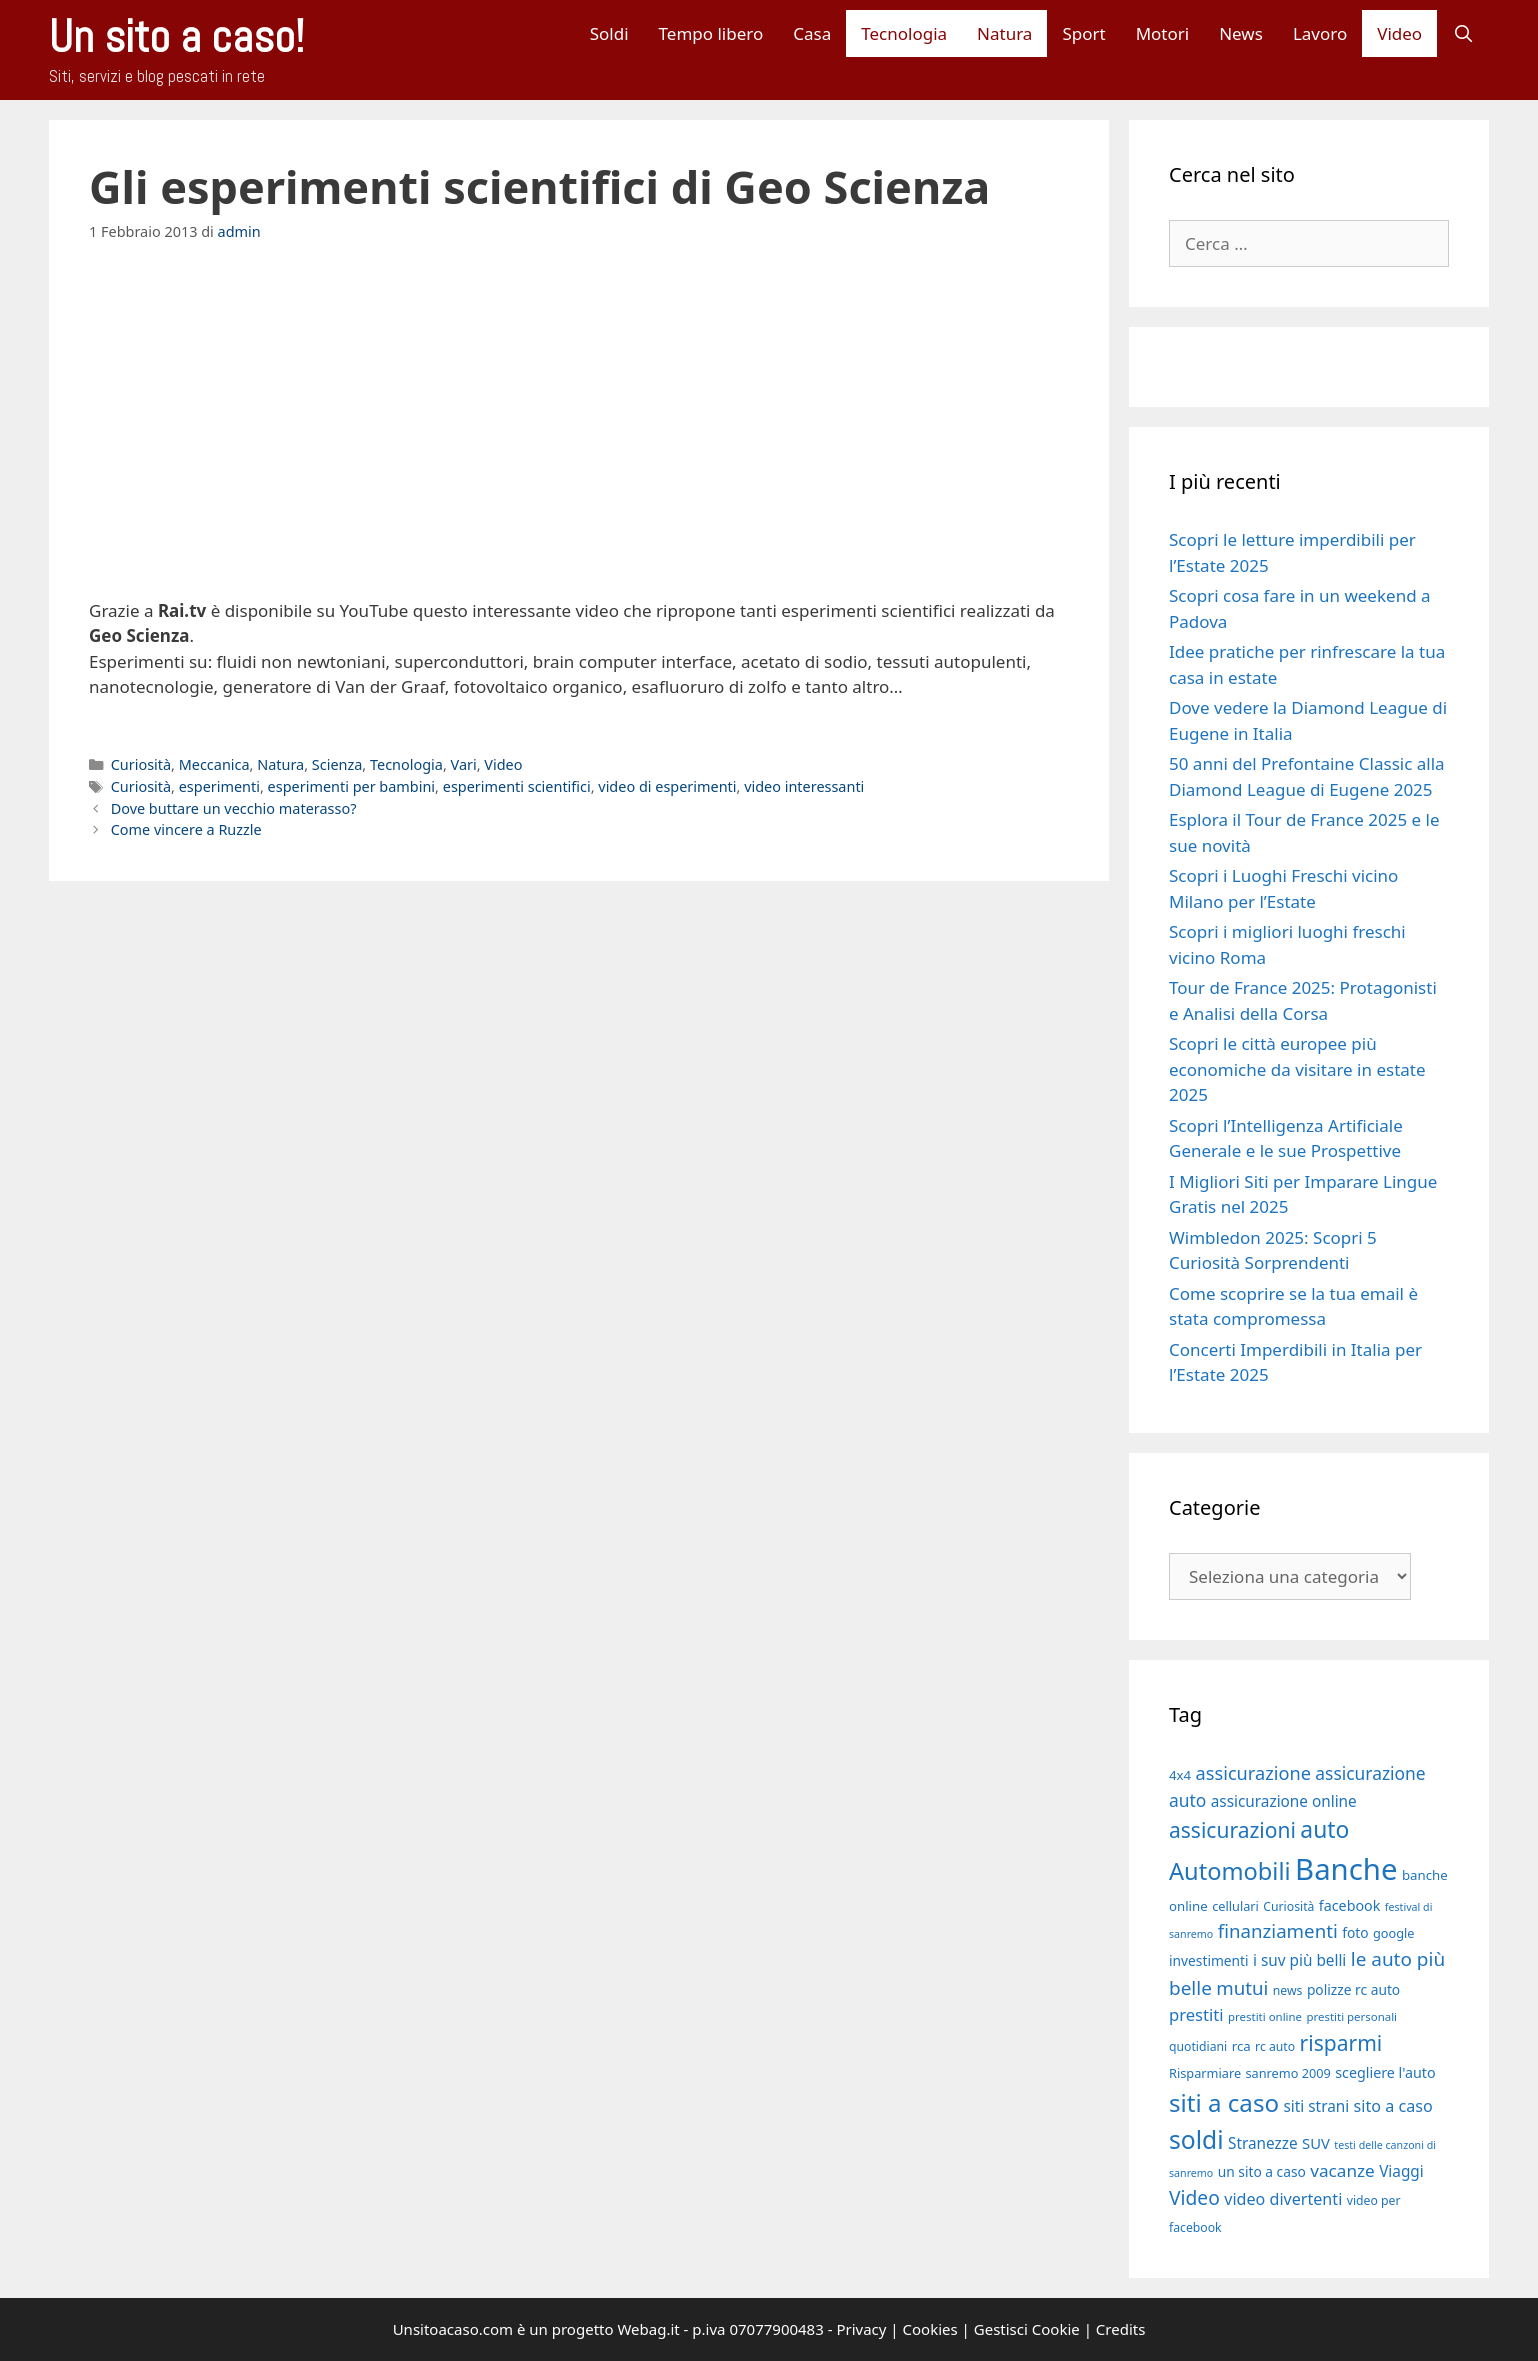 This screenshot has height=2361, width=1538. What do you see at coordinates (1399, 33) in the screenshot?
I see `Video` at bounding box center [1399, 33].